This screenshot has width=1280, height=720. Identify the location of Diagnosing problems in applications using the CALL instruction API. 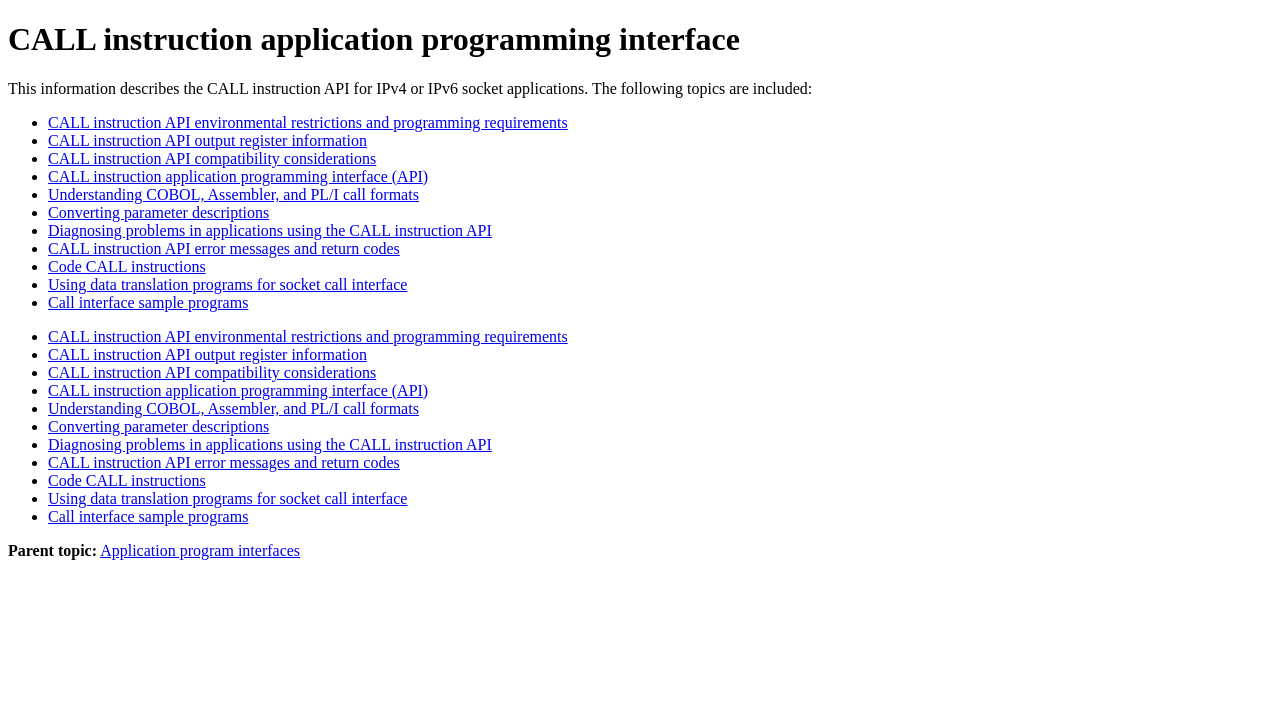
(270, 230).